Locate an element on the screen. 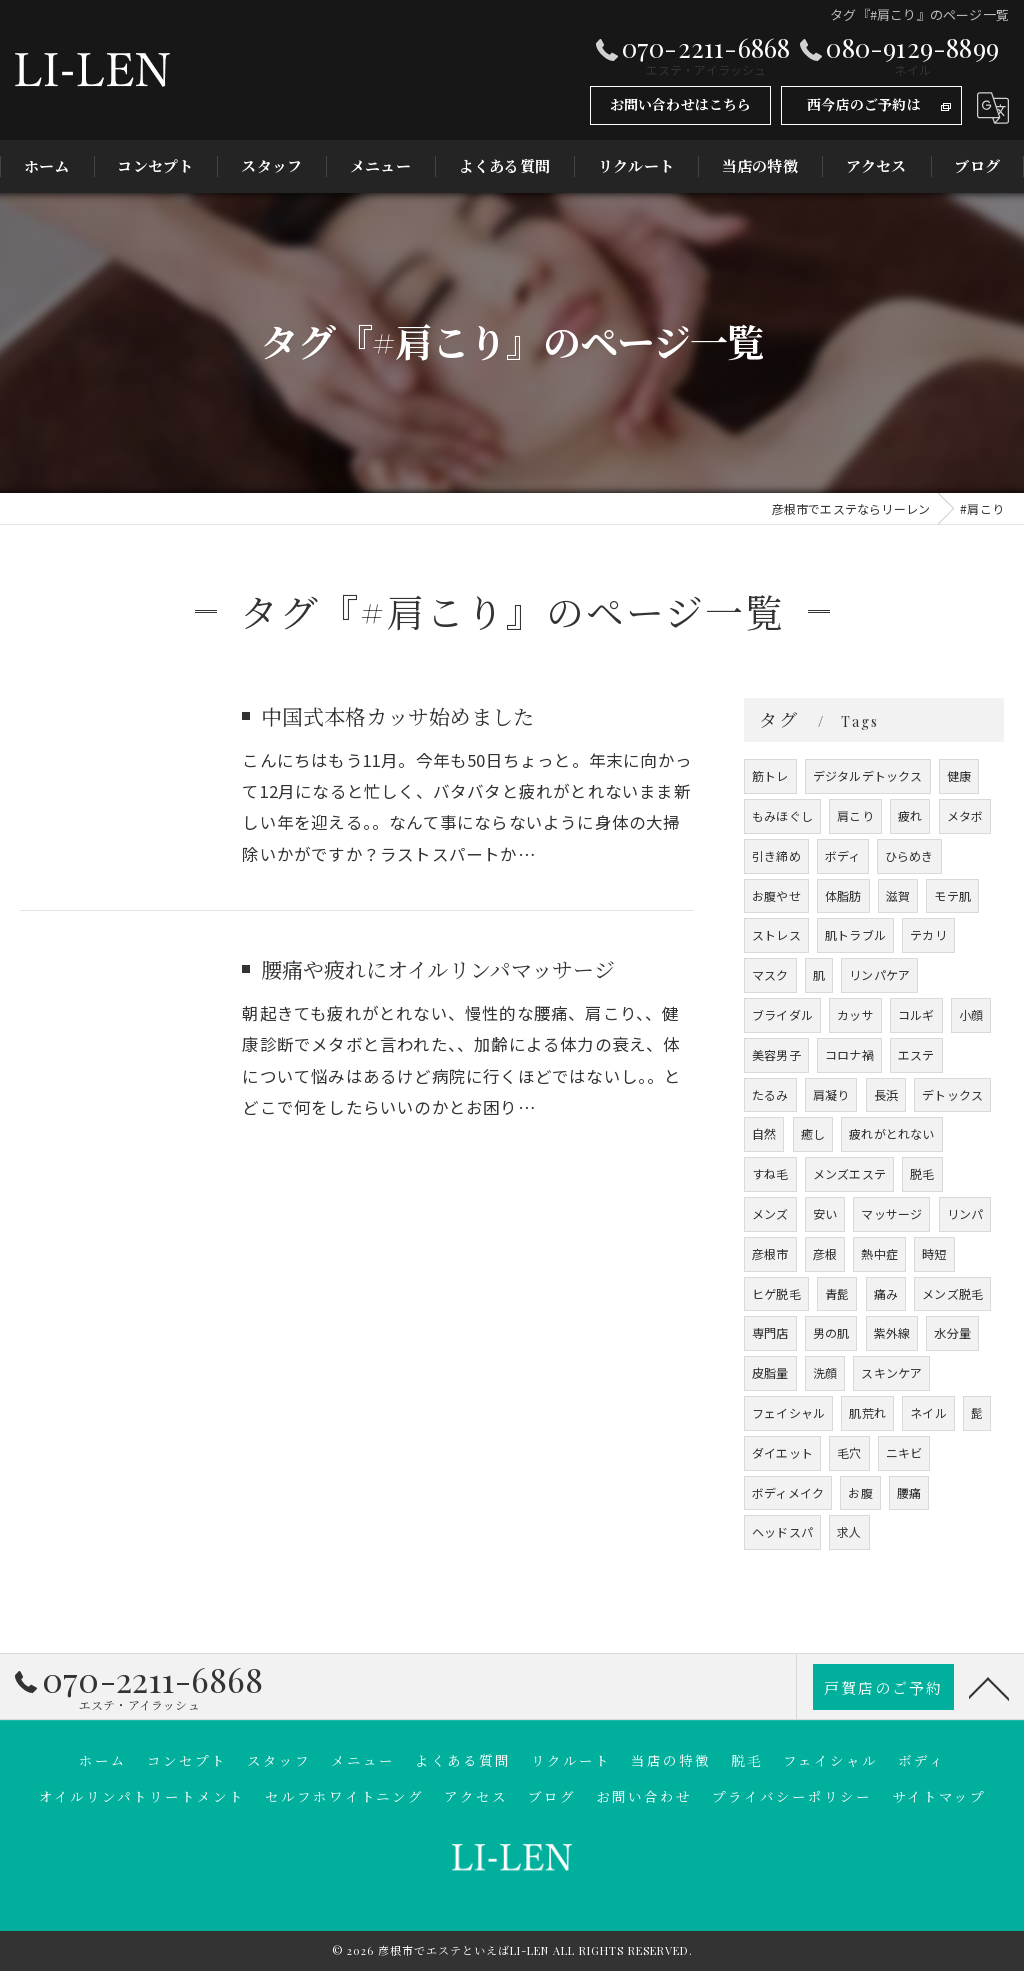 The width and height of the screenshot is (1024, 1971). 脱毛 is located at coordinates (922, 1173).